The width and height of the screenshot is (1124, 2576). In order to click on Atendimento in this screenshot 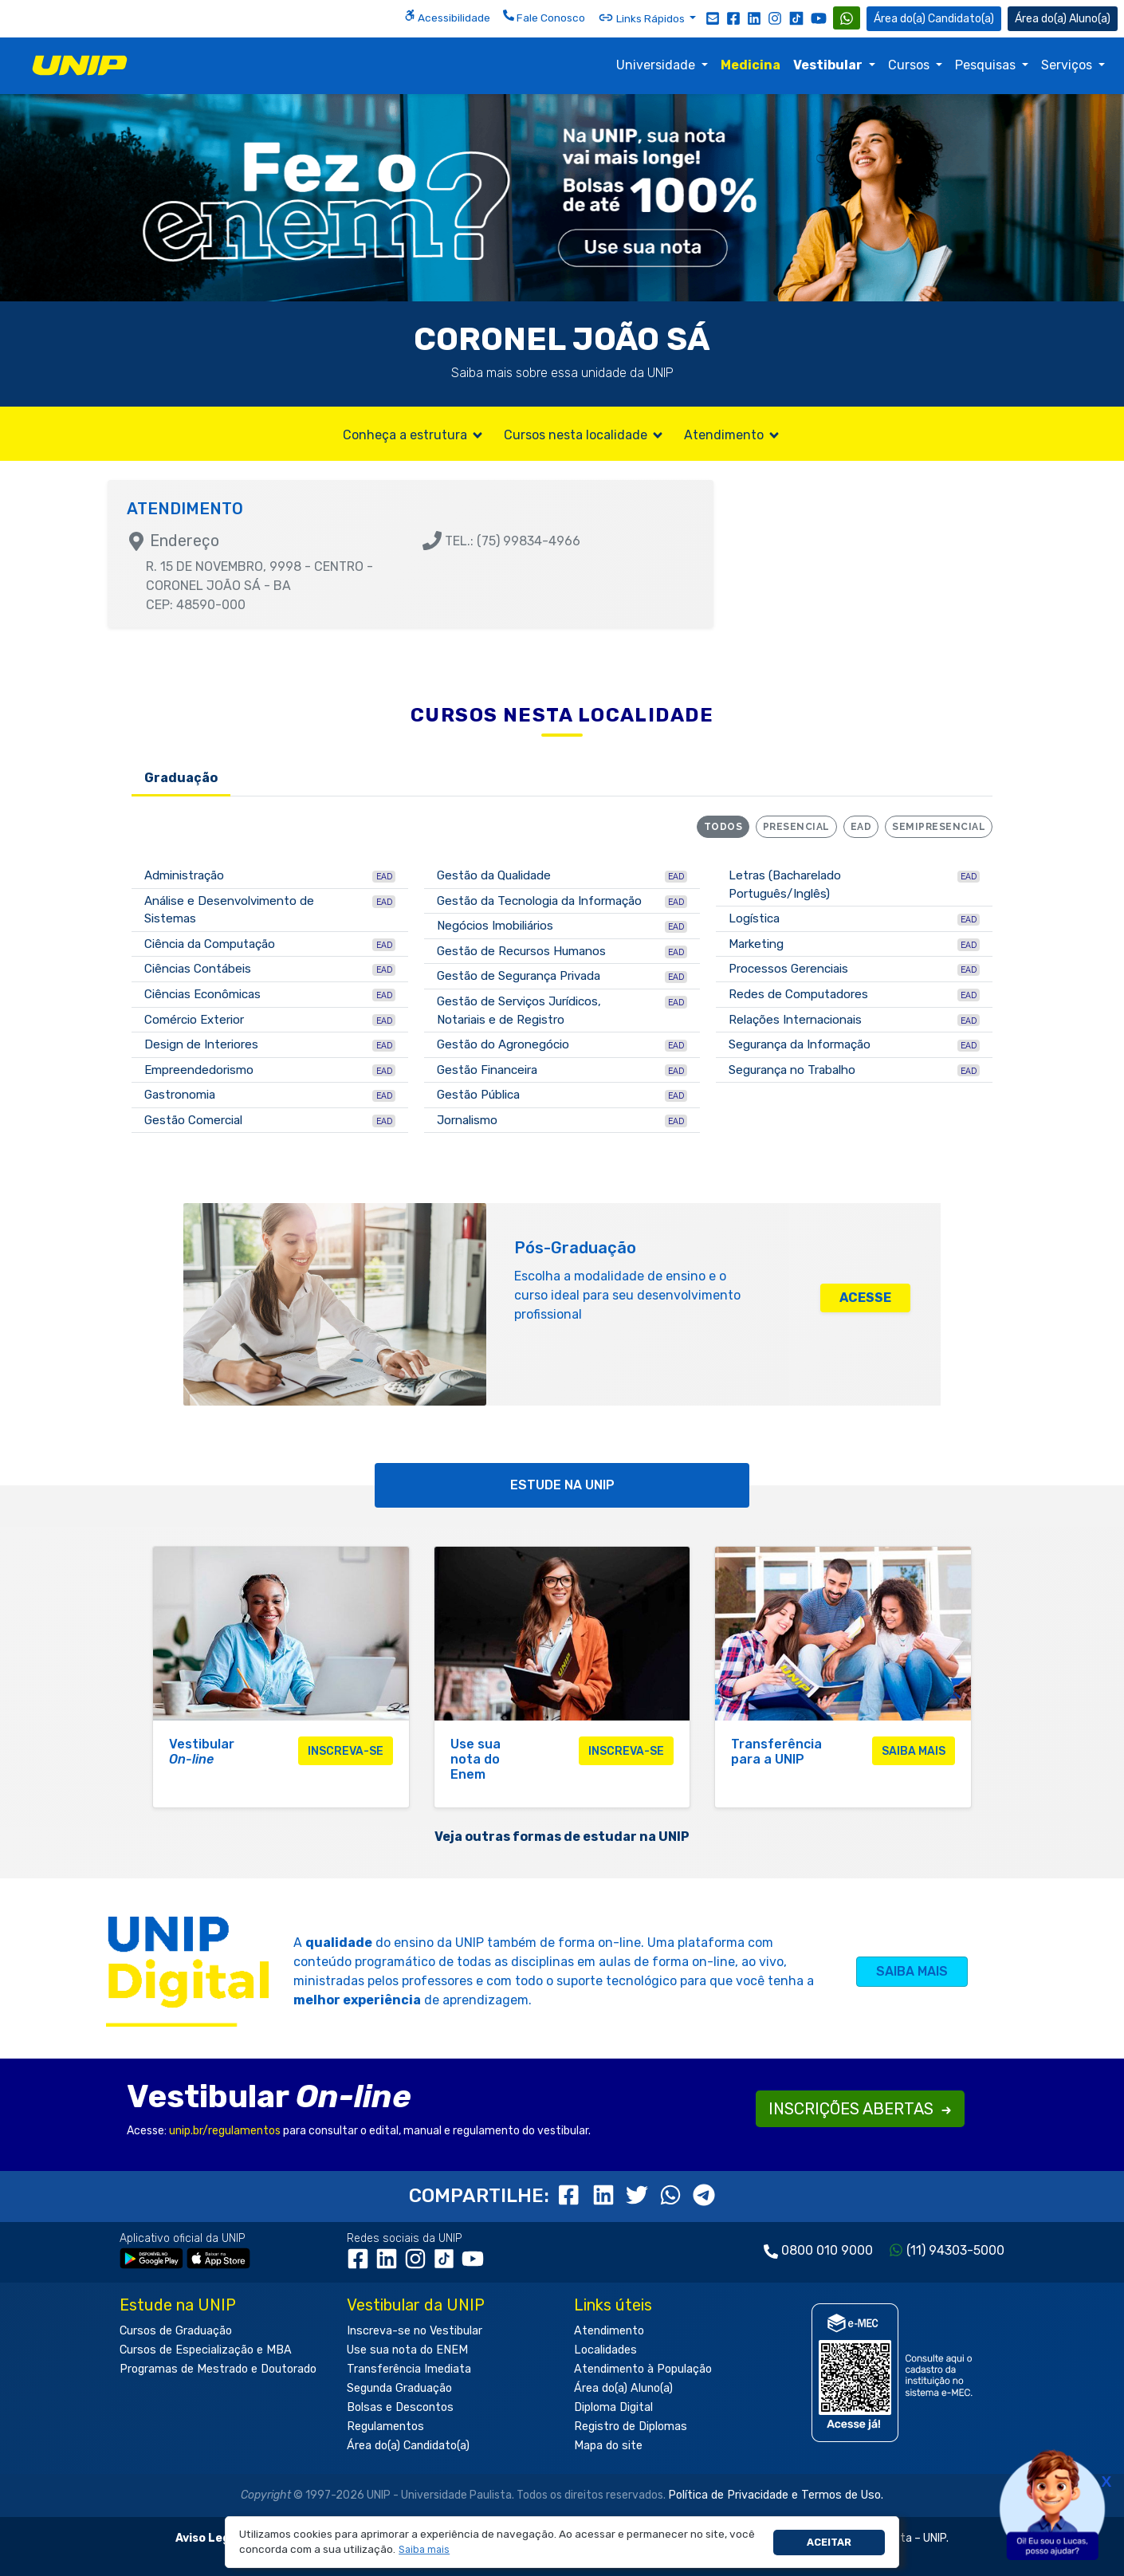, I will do `click(732, 434)`.